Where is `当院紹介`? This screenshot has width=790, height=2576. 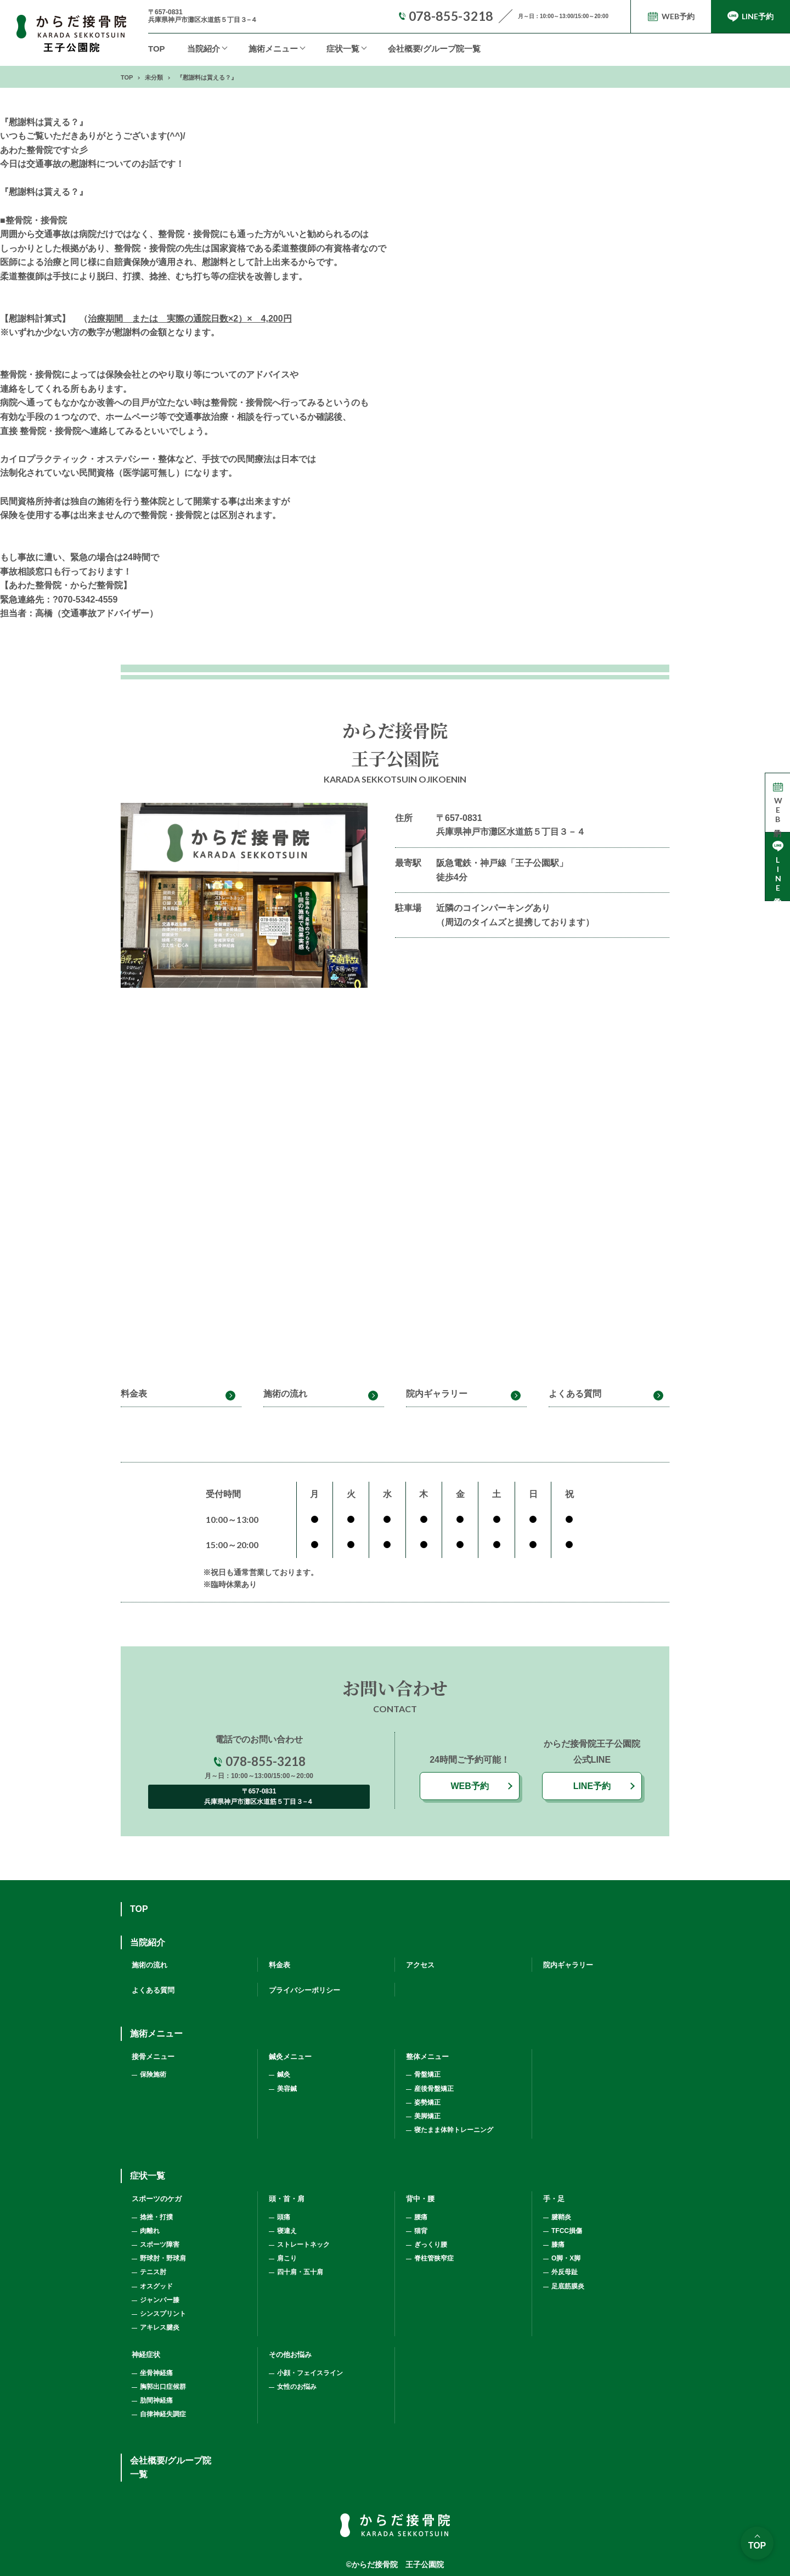 当院紹介 is located at coordinates (203, 48).